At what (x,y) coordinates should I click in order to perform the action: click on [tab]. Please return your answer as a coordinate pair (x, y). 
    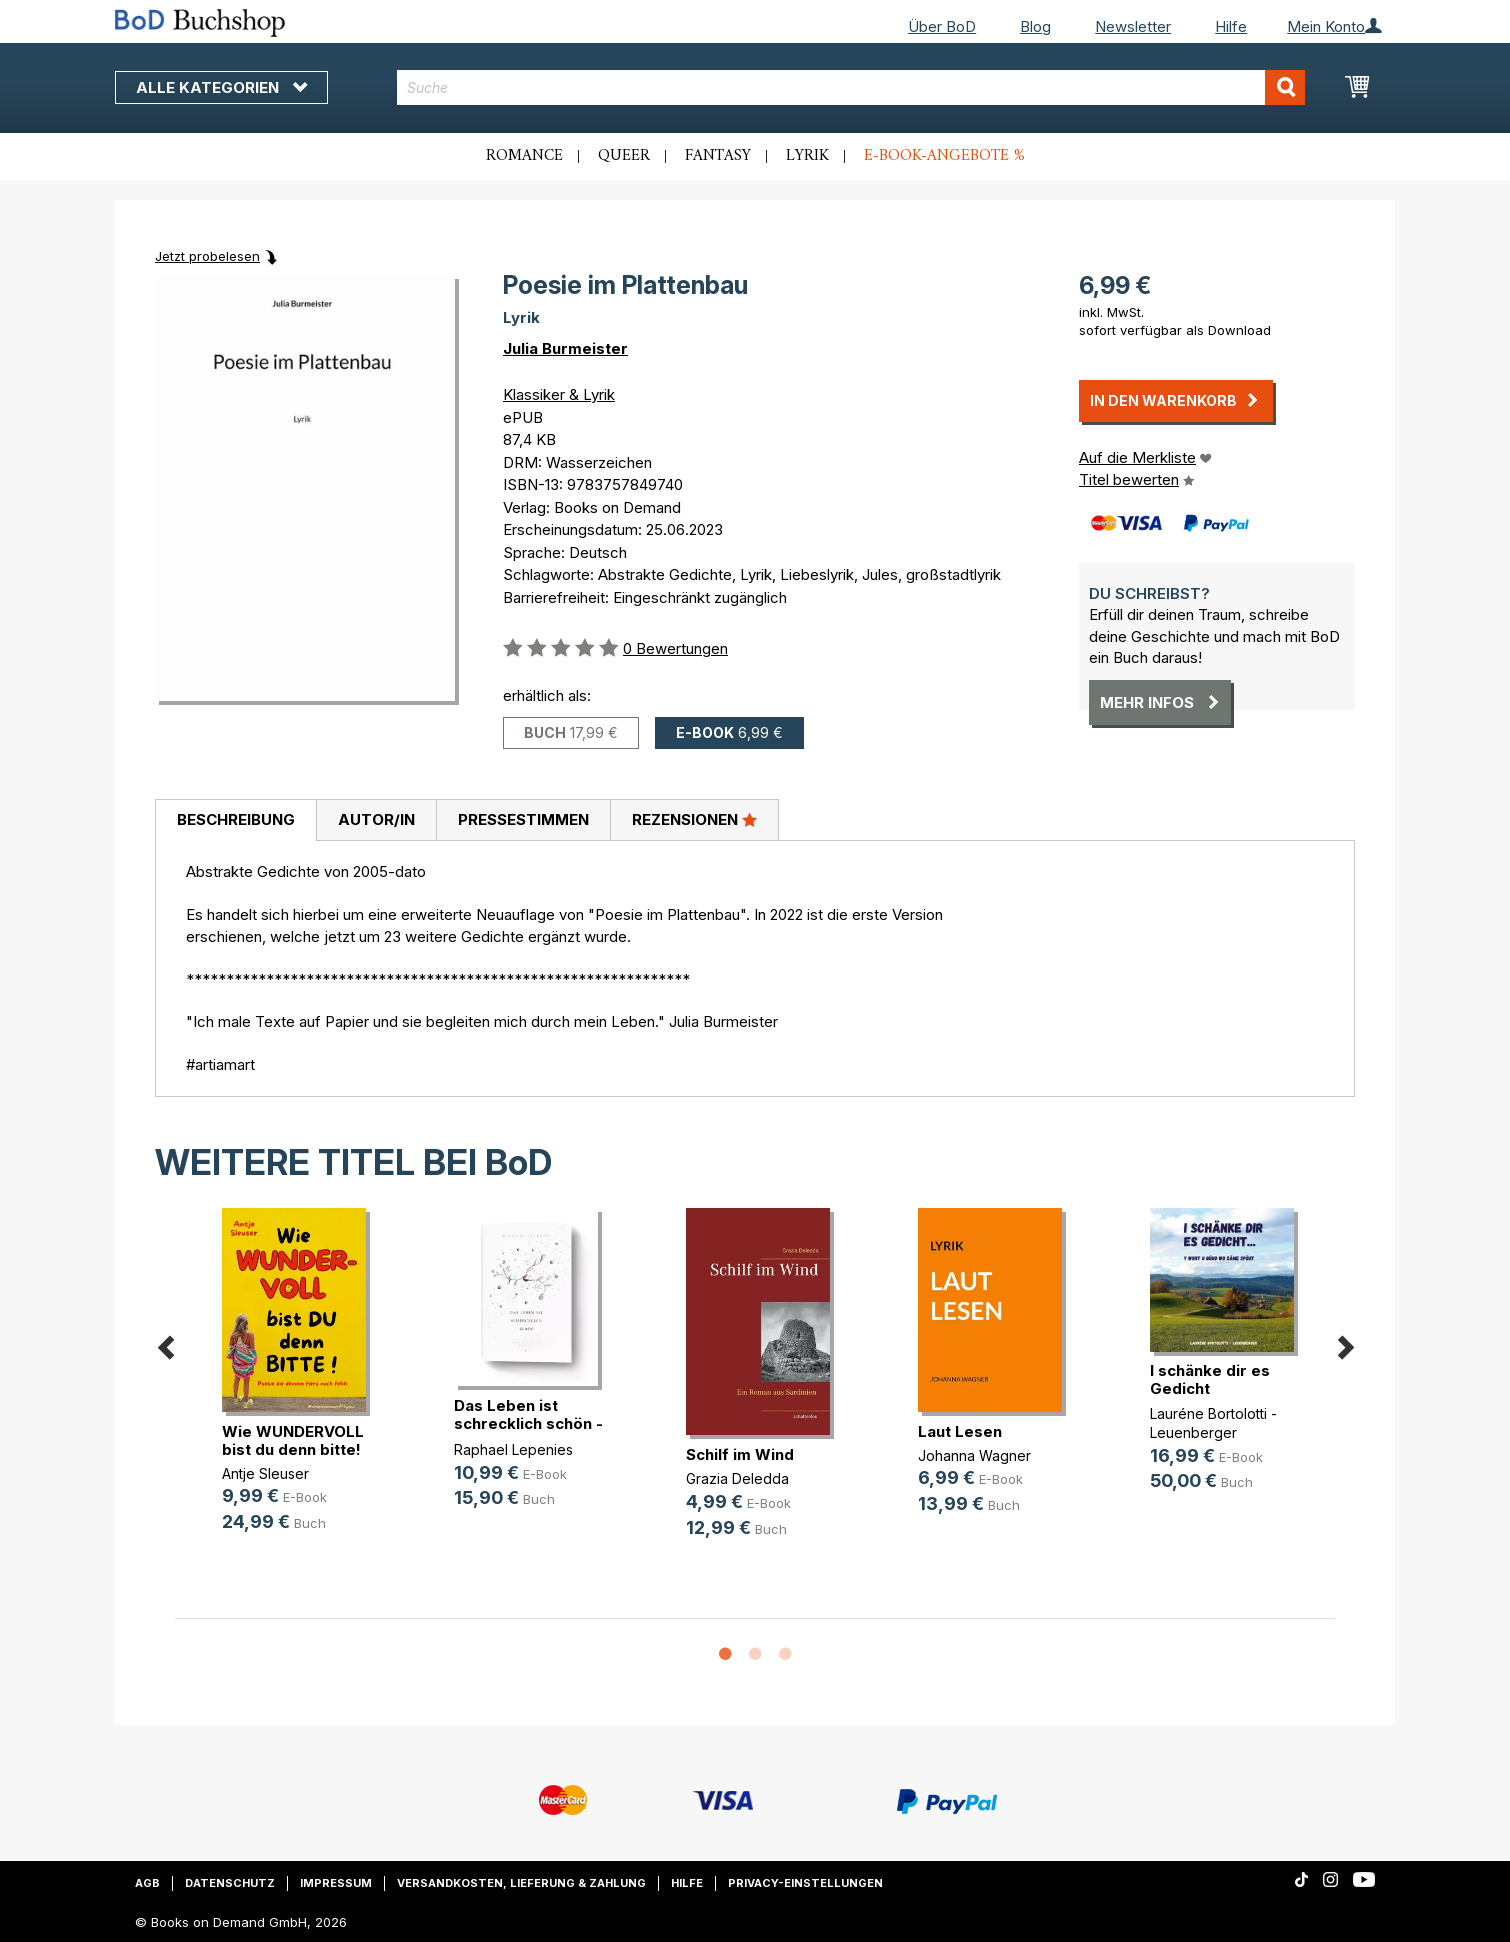
    Looking at the image, I should click on (235, 821).